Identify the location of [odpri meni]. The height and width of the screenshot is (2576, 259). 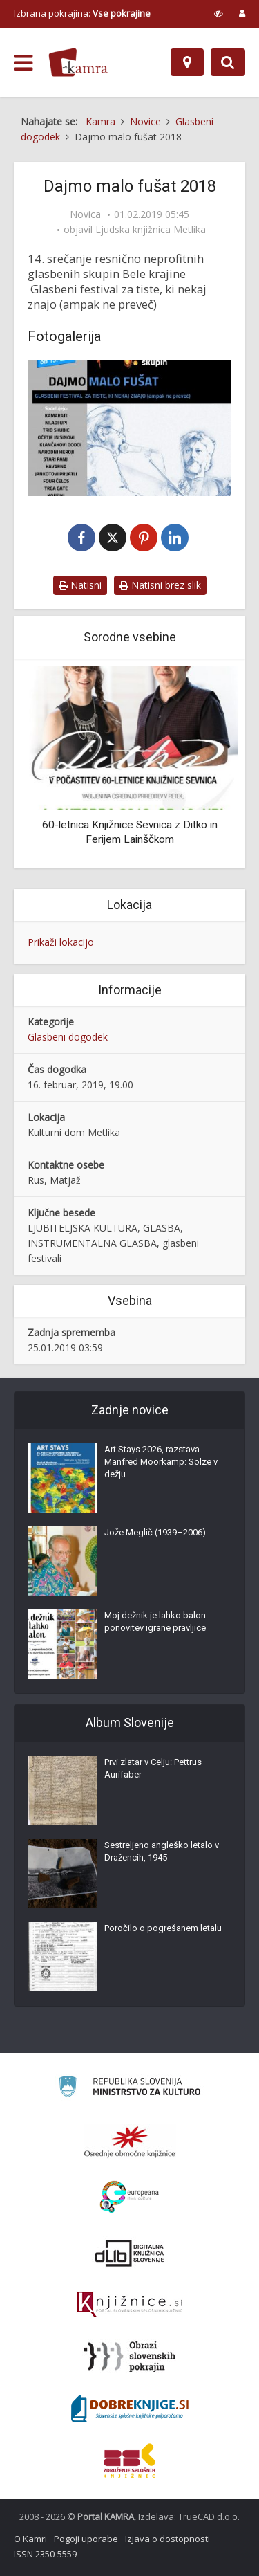
(23, 63).